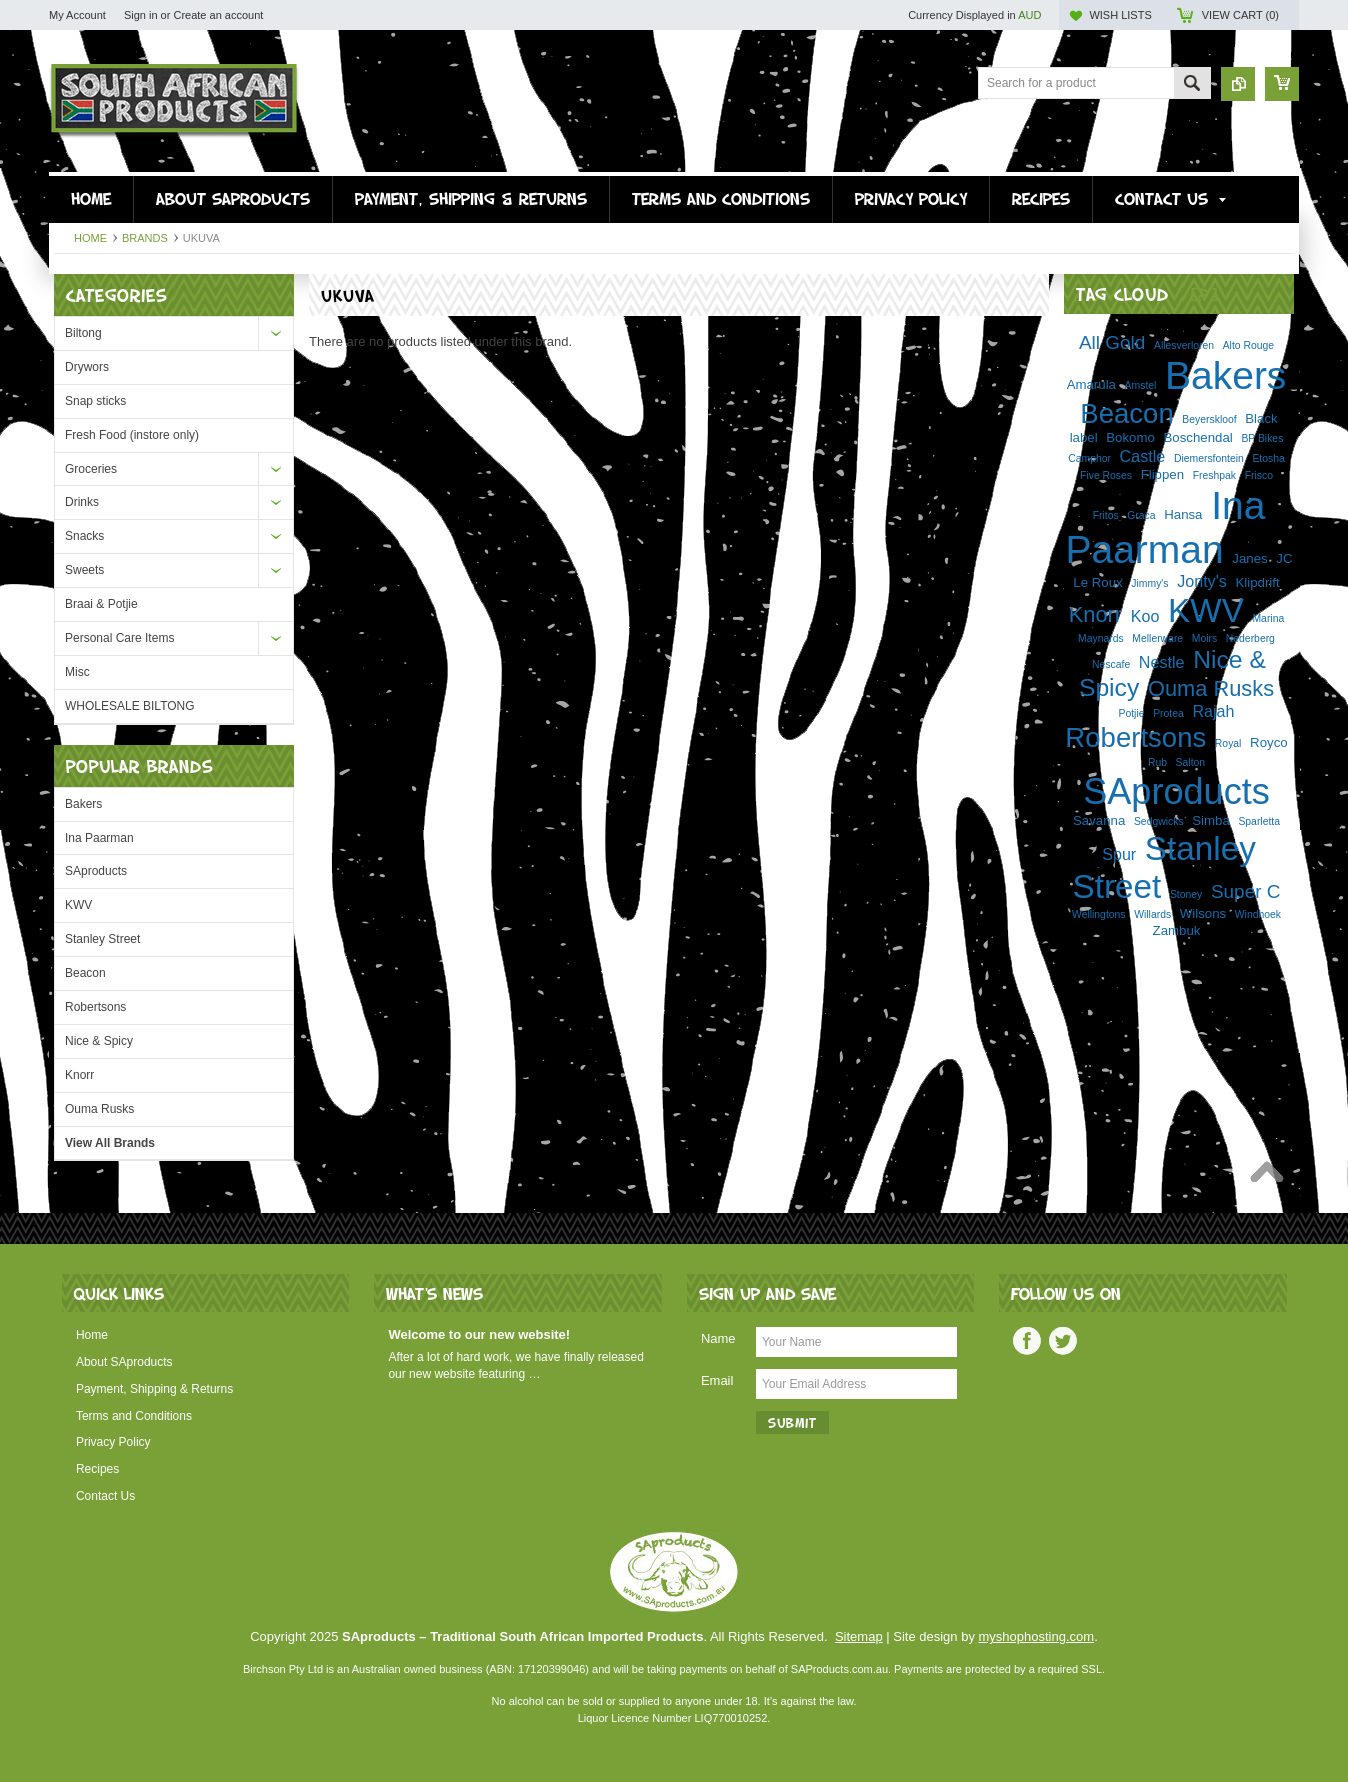 This screenshot has height=1782, width=1348. Describe the element at coordinates (1204, 638) in the screenshot. I see `Moirs` at that location.